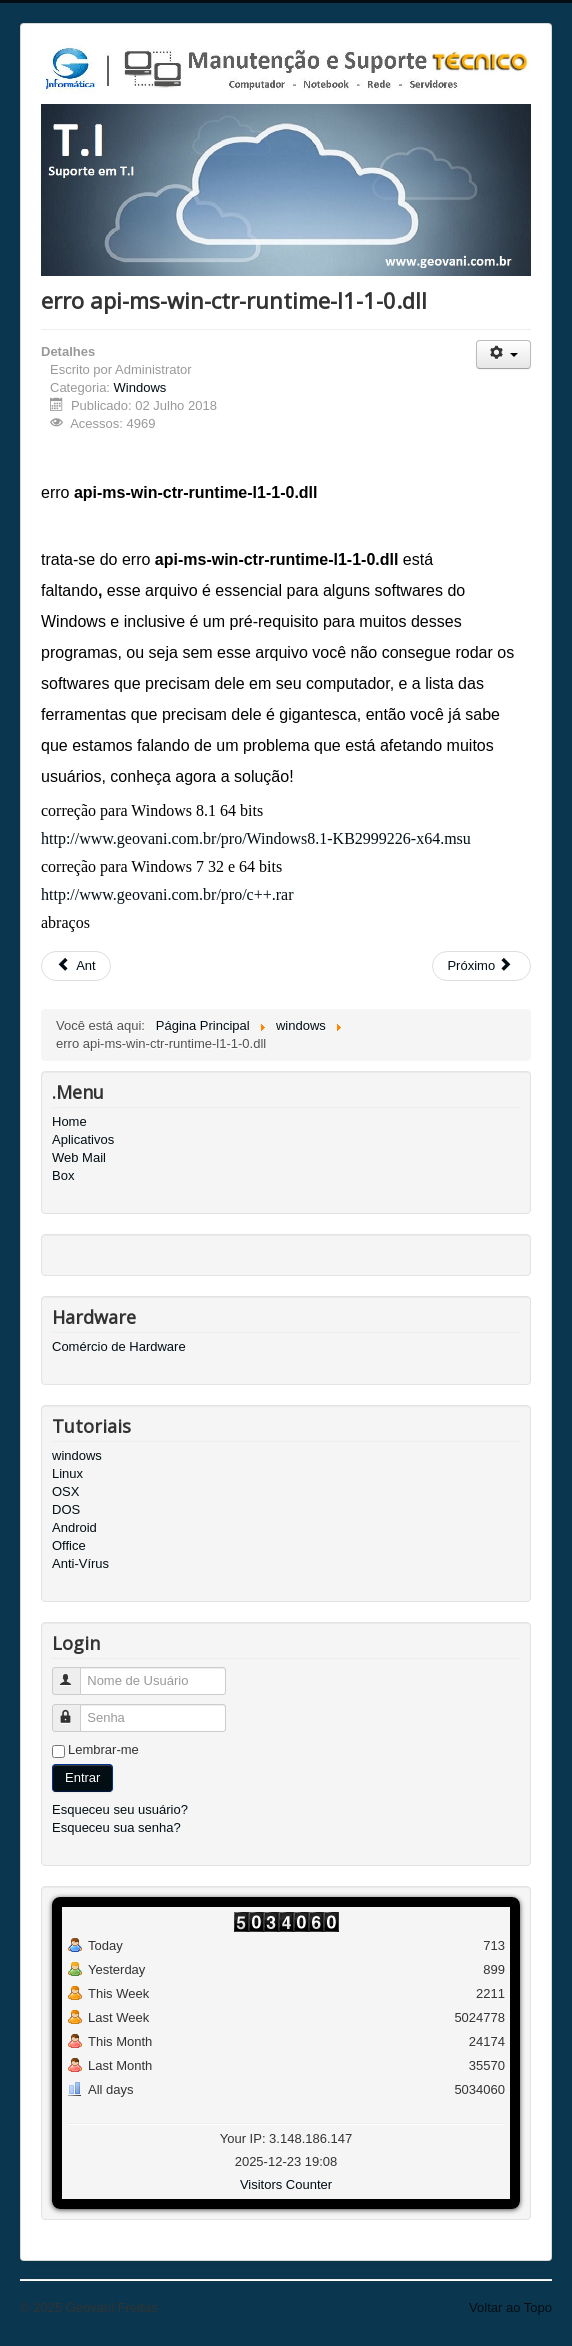 The width and height of the screenshot is (572, 2346). I want to click on Visitors Counter, so click(286, 2184).